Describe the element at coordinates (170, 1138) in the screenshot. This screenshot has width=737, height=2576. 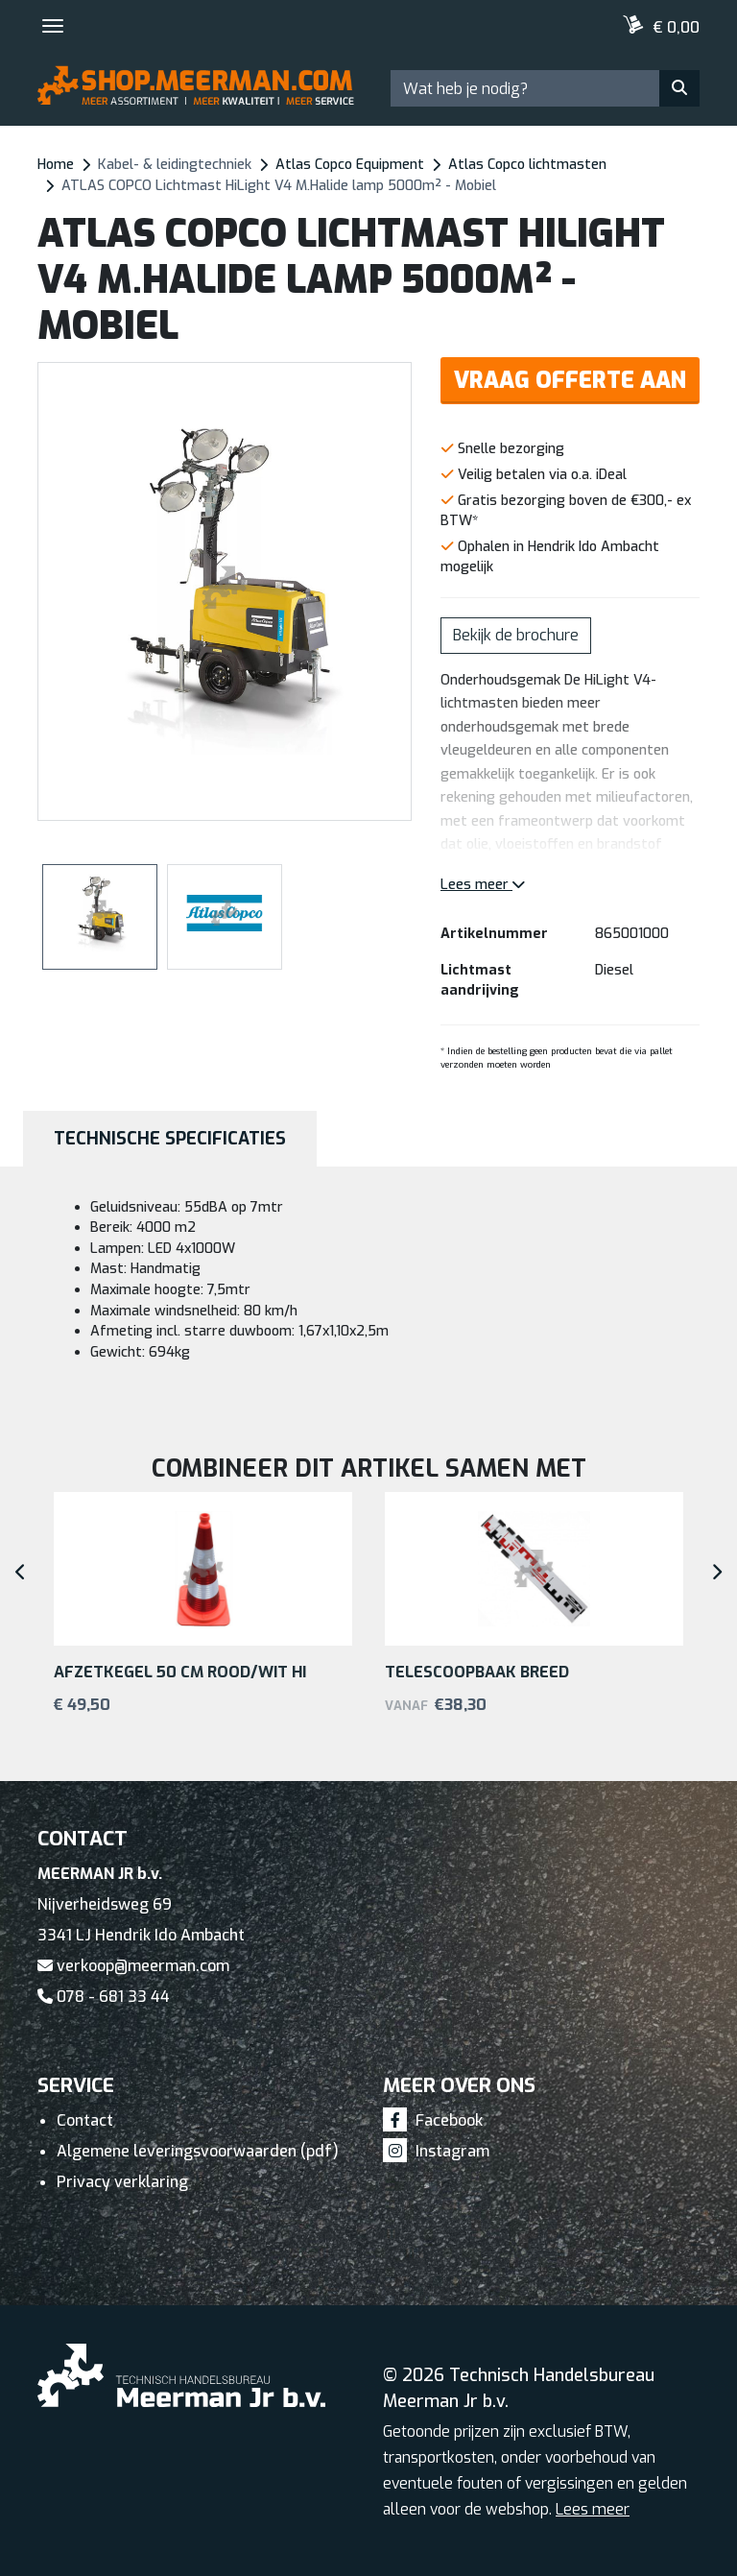
I see `Technische specificaties [tab]` at that location.